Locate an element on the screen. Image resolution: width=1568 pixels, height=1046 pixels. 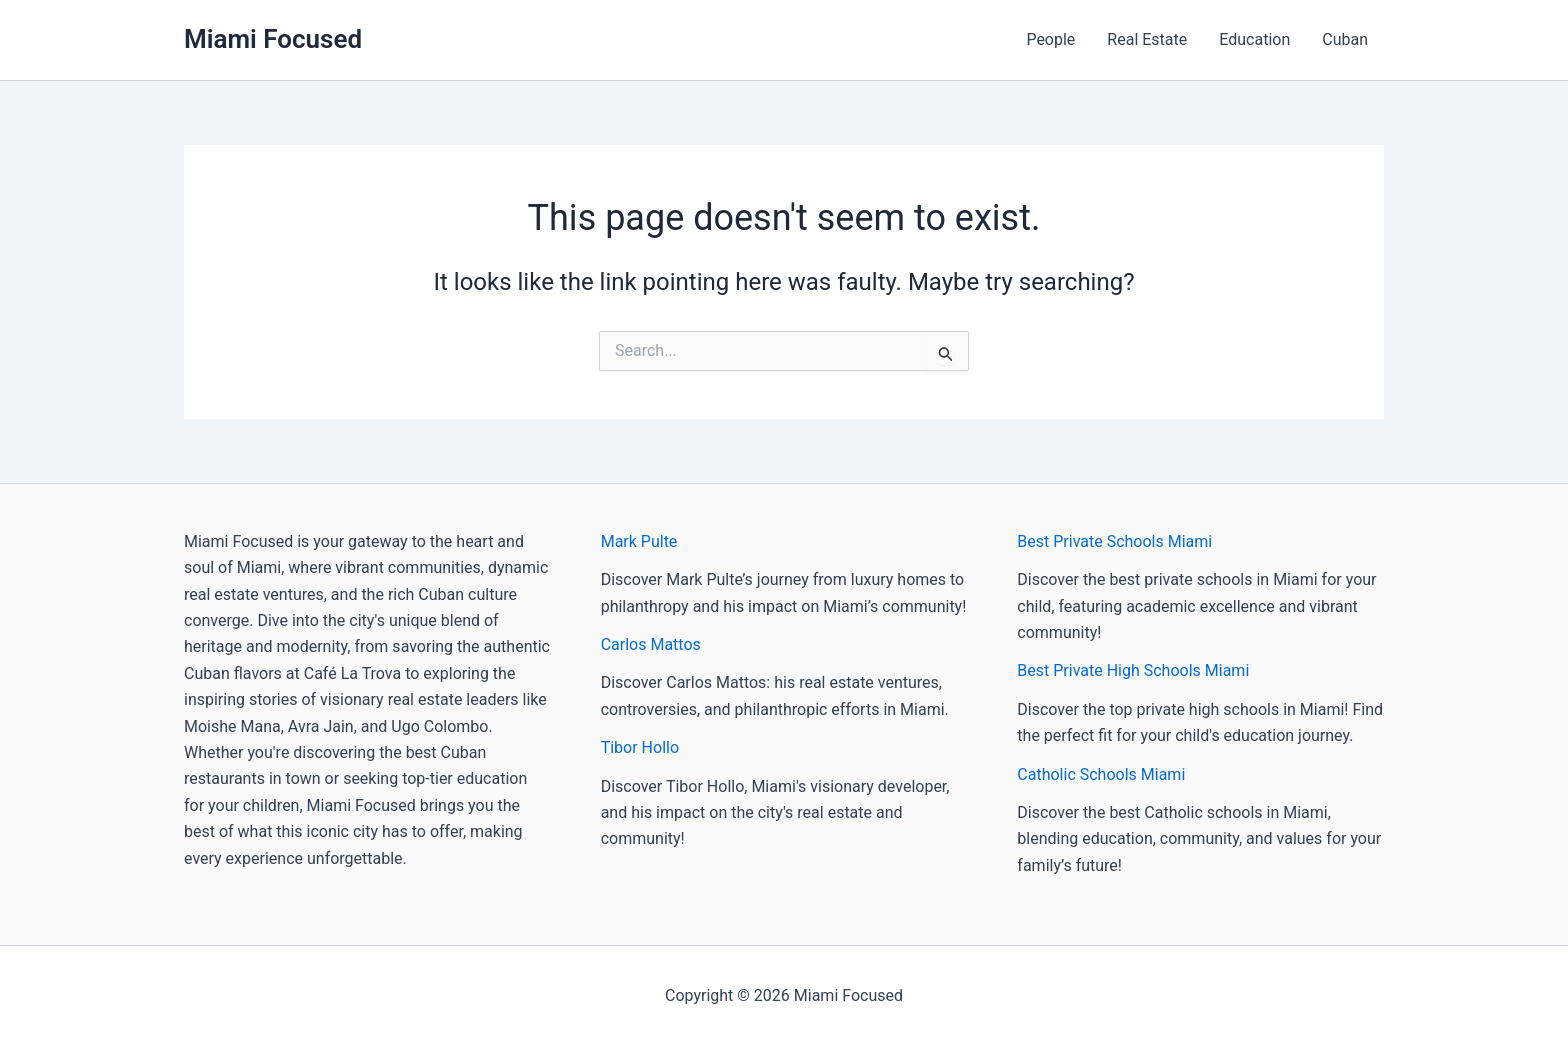
Catholic Schools Miami is located at coordinates (1101, 774).